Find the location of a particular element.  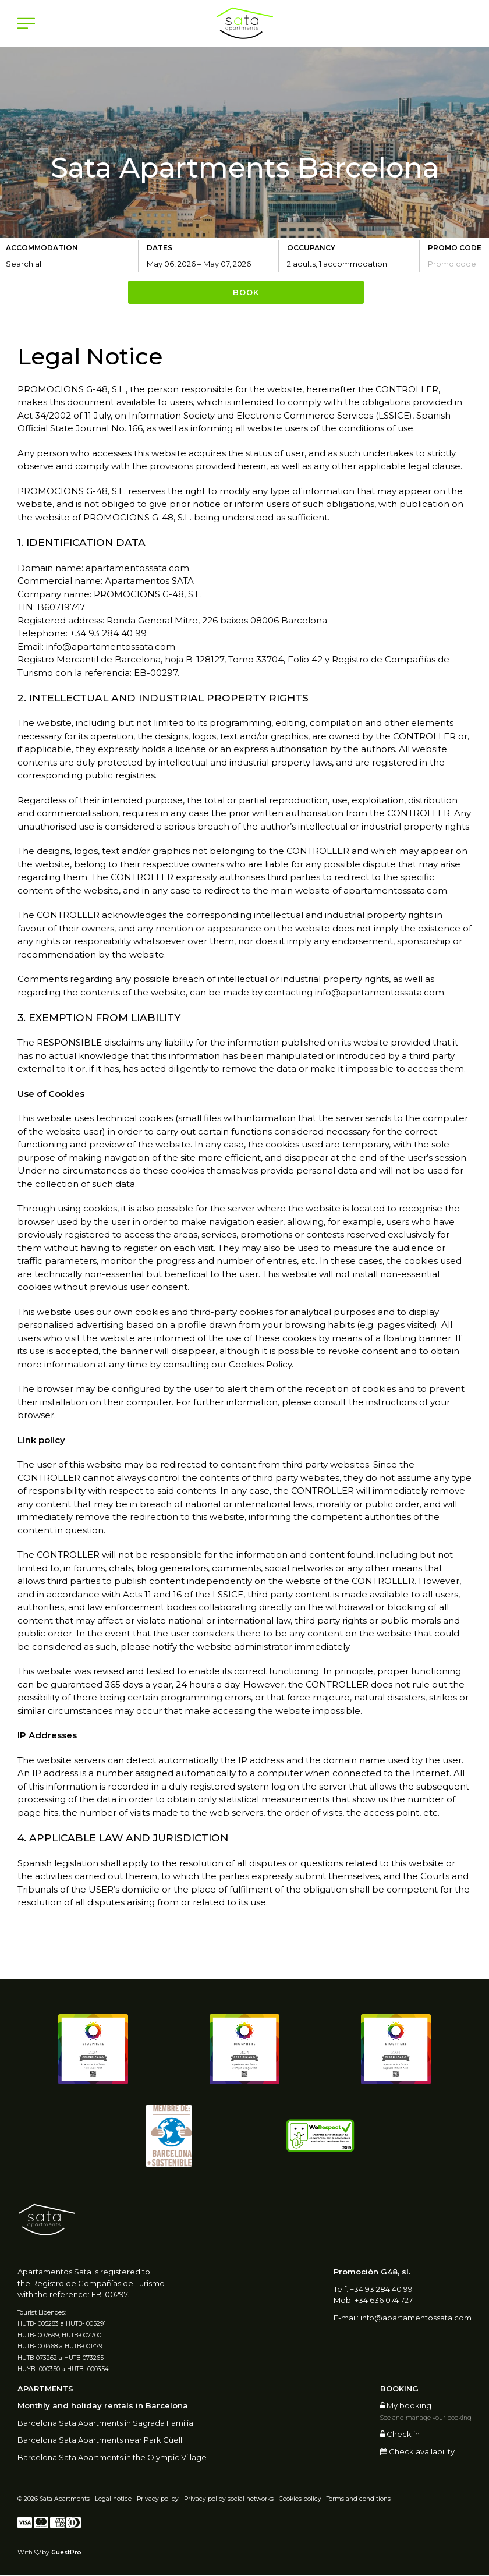

[Select arrival and departure dates] is located at coordinates (213, 264).